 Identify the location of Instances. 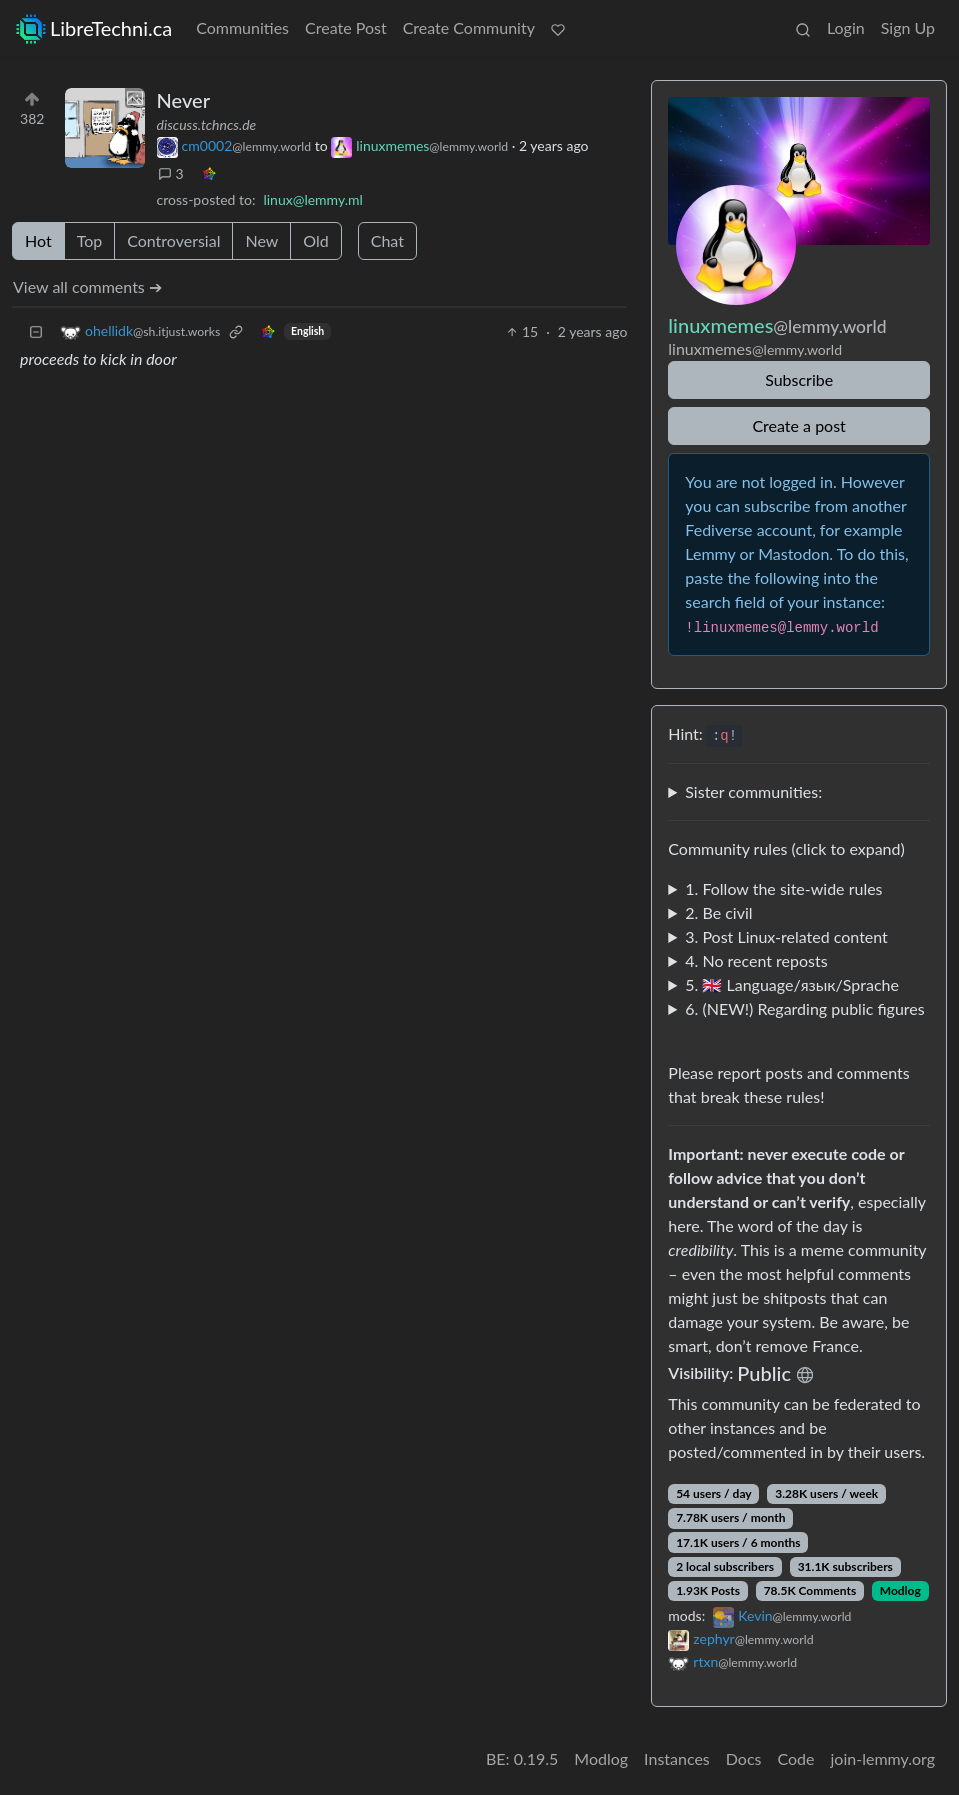
(677, 1758).